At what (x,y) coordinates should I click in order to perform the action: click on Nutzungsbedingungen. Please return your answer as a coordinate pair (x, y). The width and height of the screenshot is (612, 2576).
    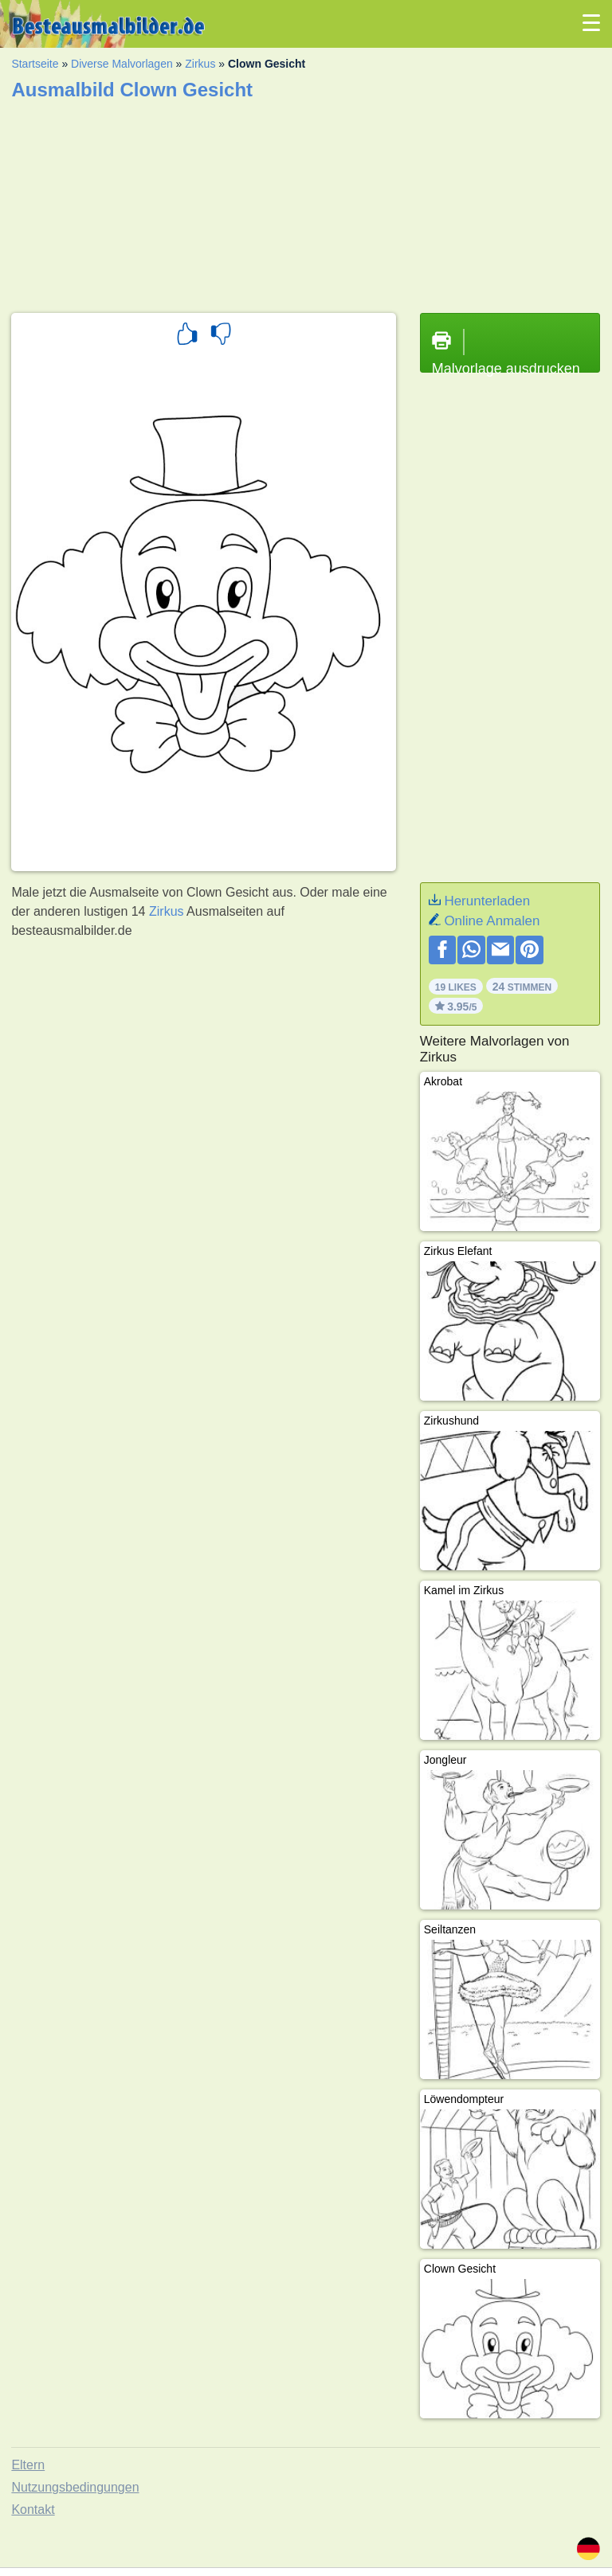
    Looking at the image, I should click on (75, 2487).